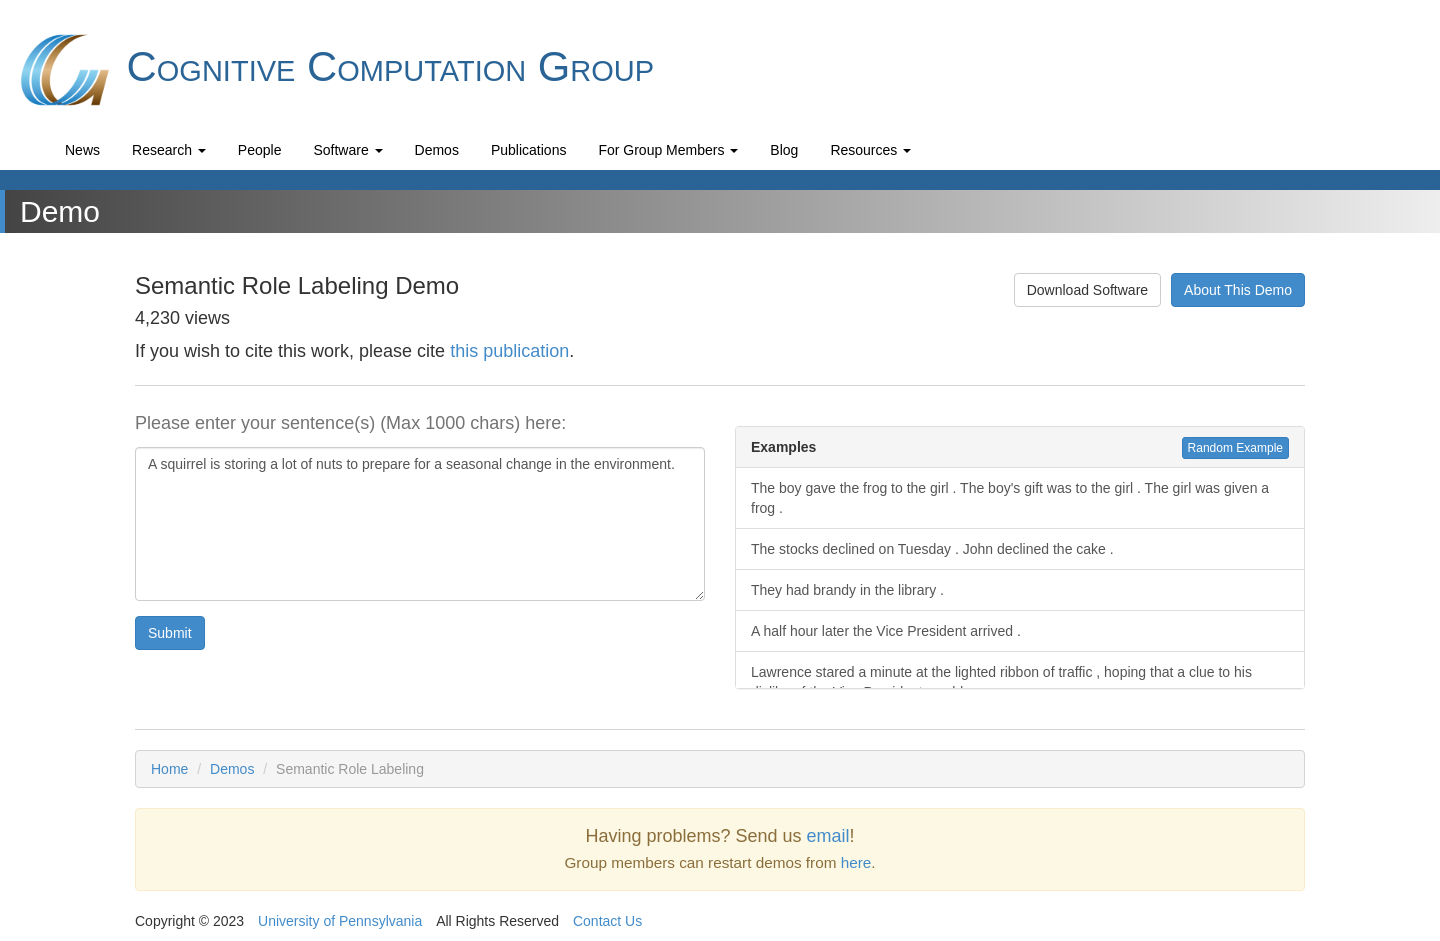 This screenshot has height=941, width=1440. What do you see at coordinates (169, 150) in the screenshot?
I see `Research` at bounding box center [169, 150].